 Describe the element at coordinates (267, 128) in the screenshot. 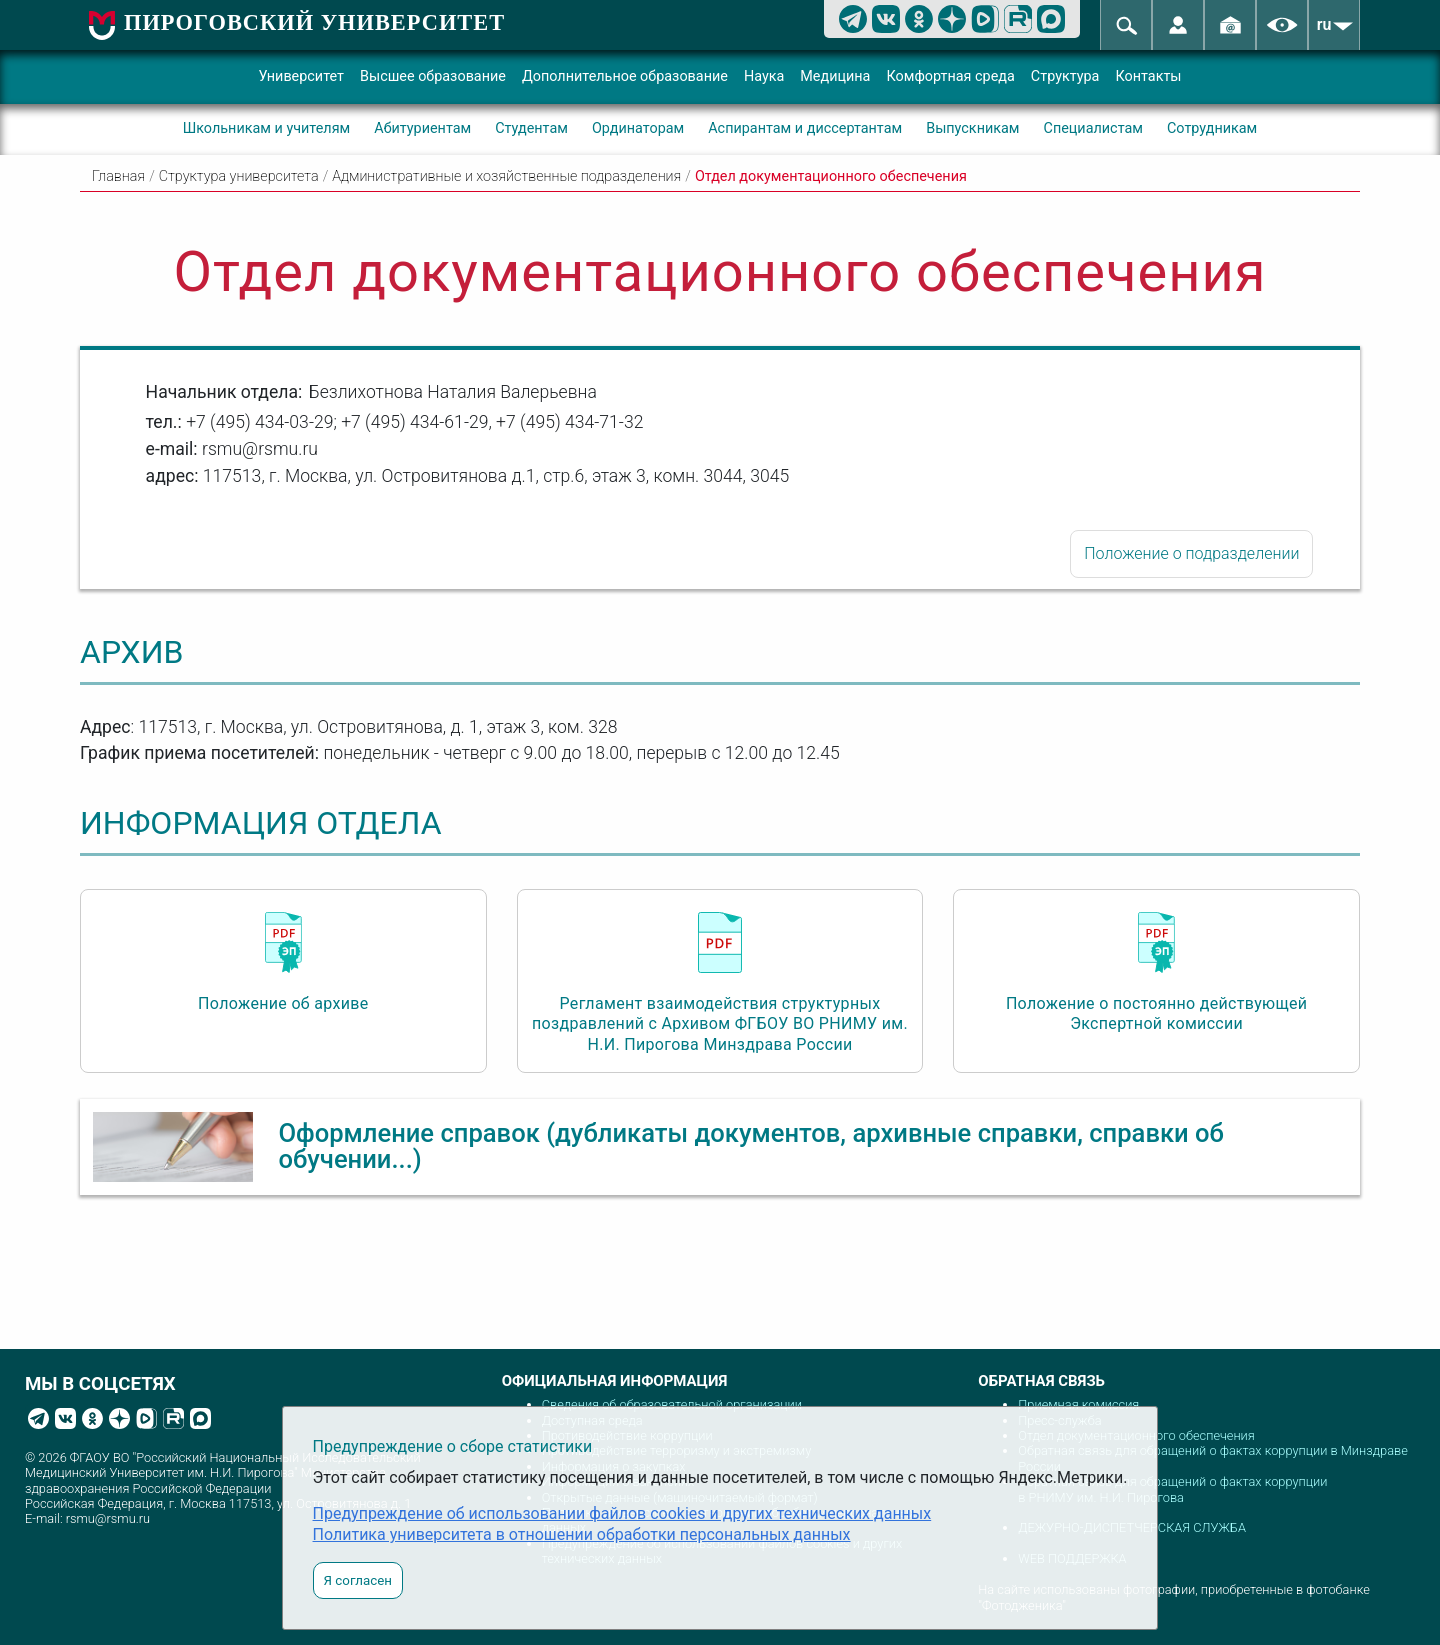

I see `Школьникам и учителям` at that location.